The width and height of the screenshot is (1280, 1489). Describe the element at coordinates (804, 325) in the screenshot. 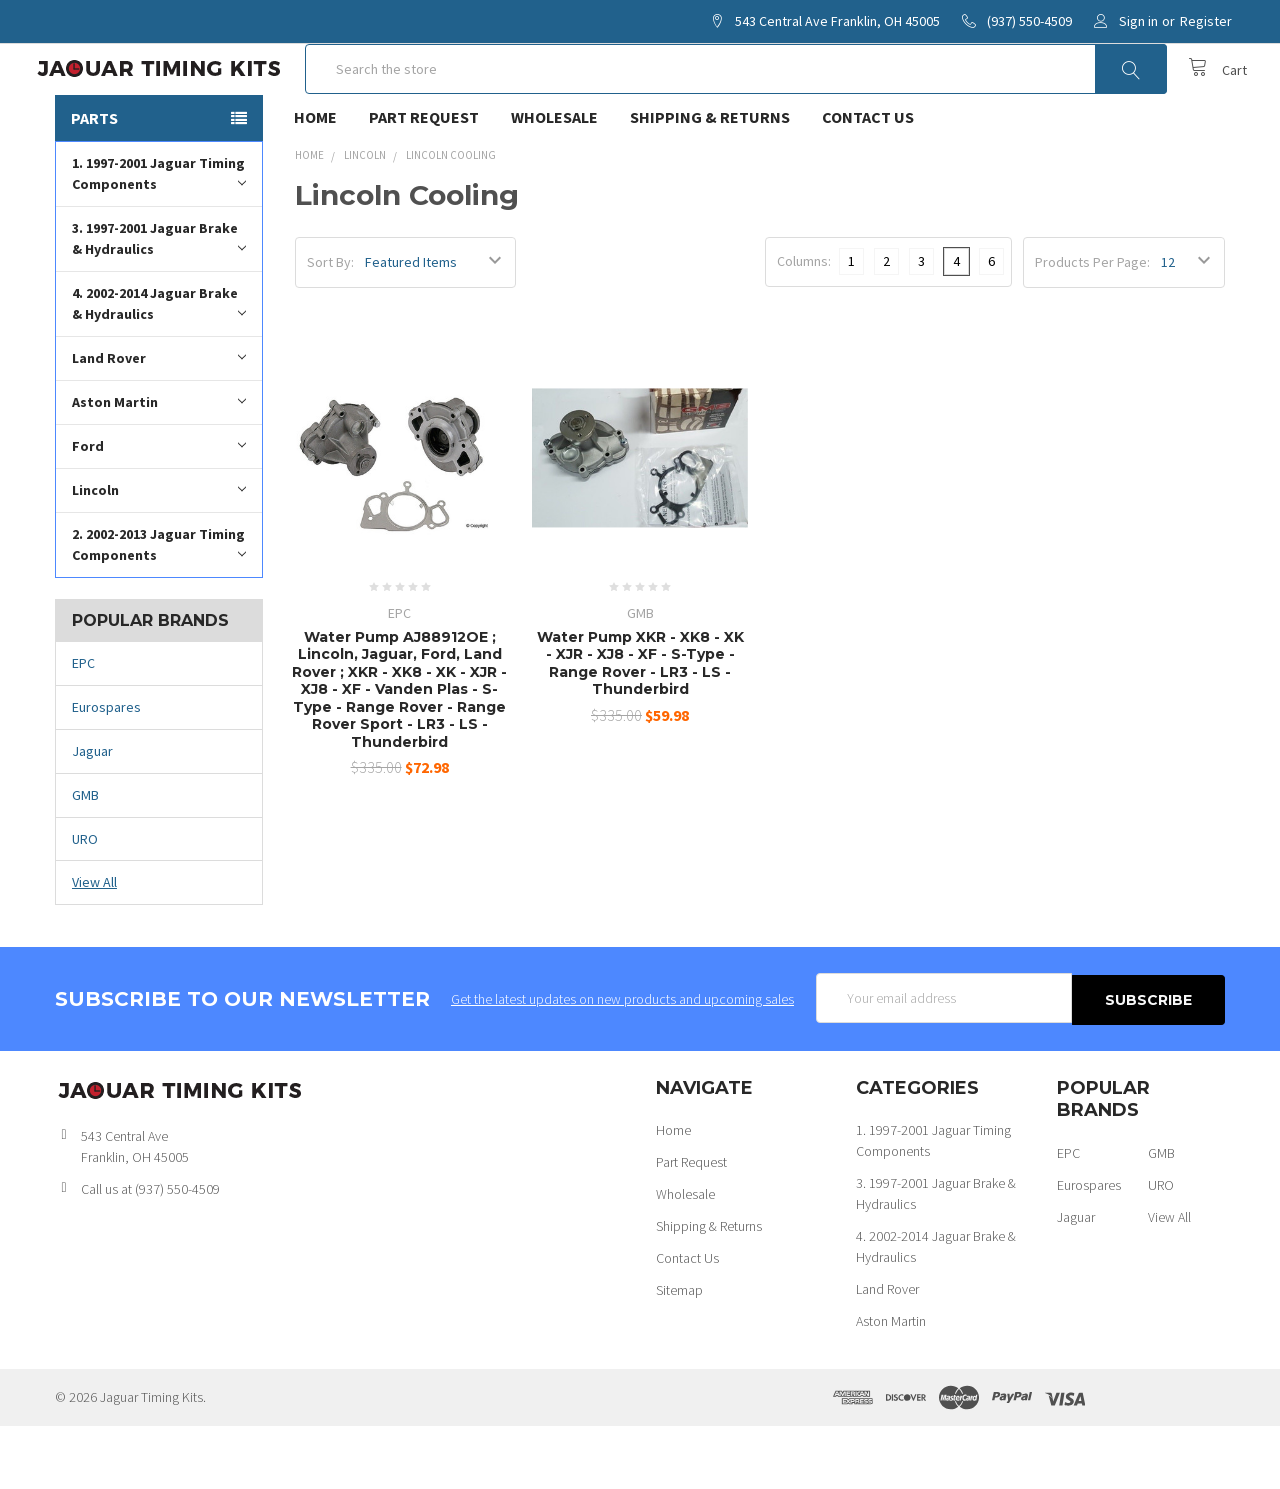

I see `Columns:` at that location.